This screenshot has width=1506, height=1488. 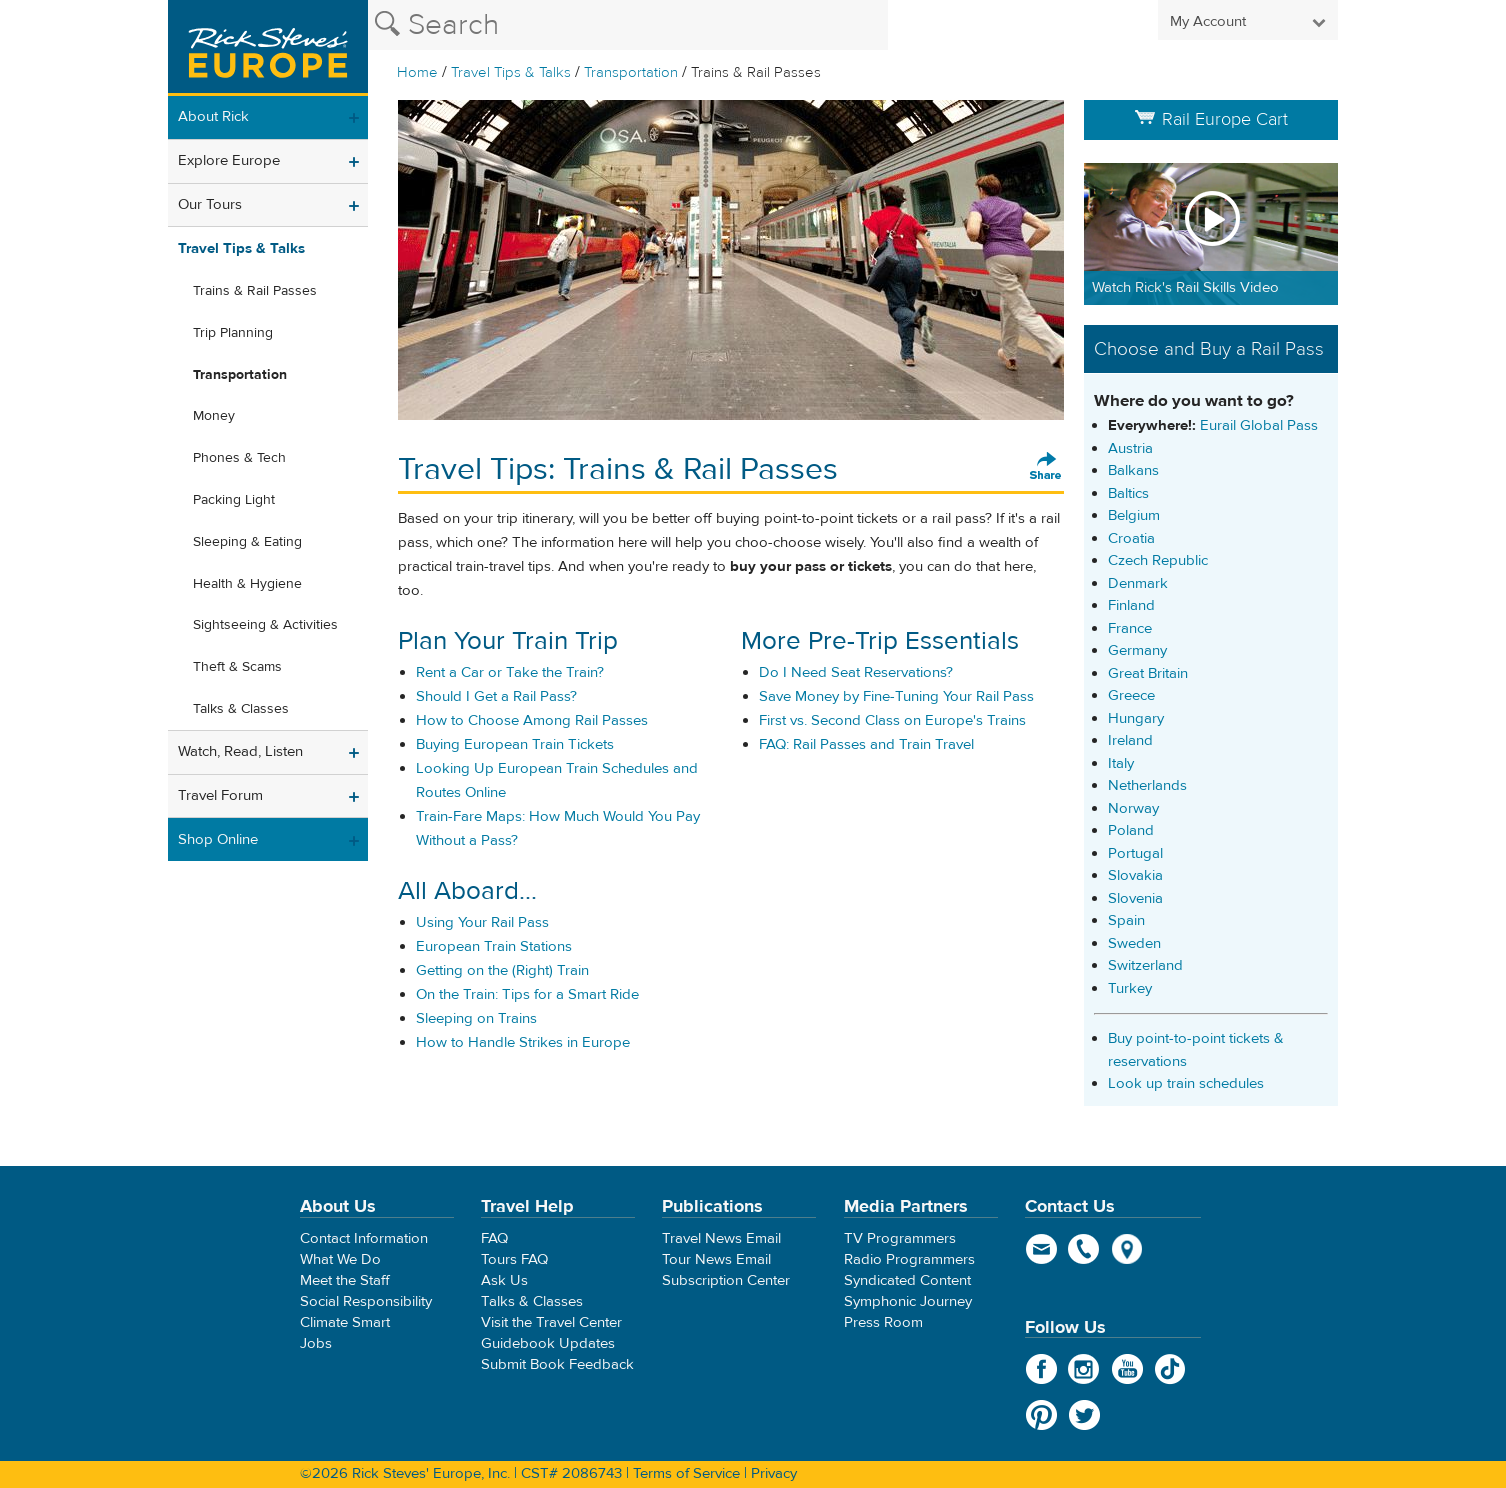 What do you see at coordinates (1148, 673) in the screenshot?
I see `Great Britain` at bounding box center [1148, 673].